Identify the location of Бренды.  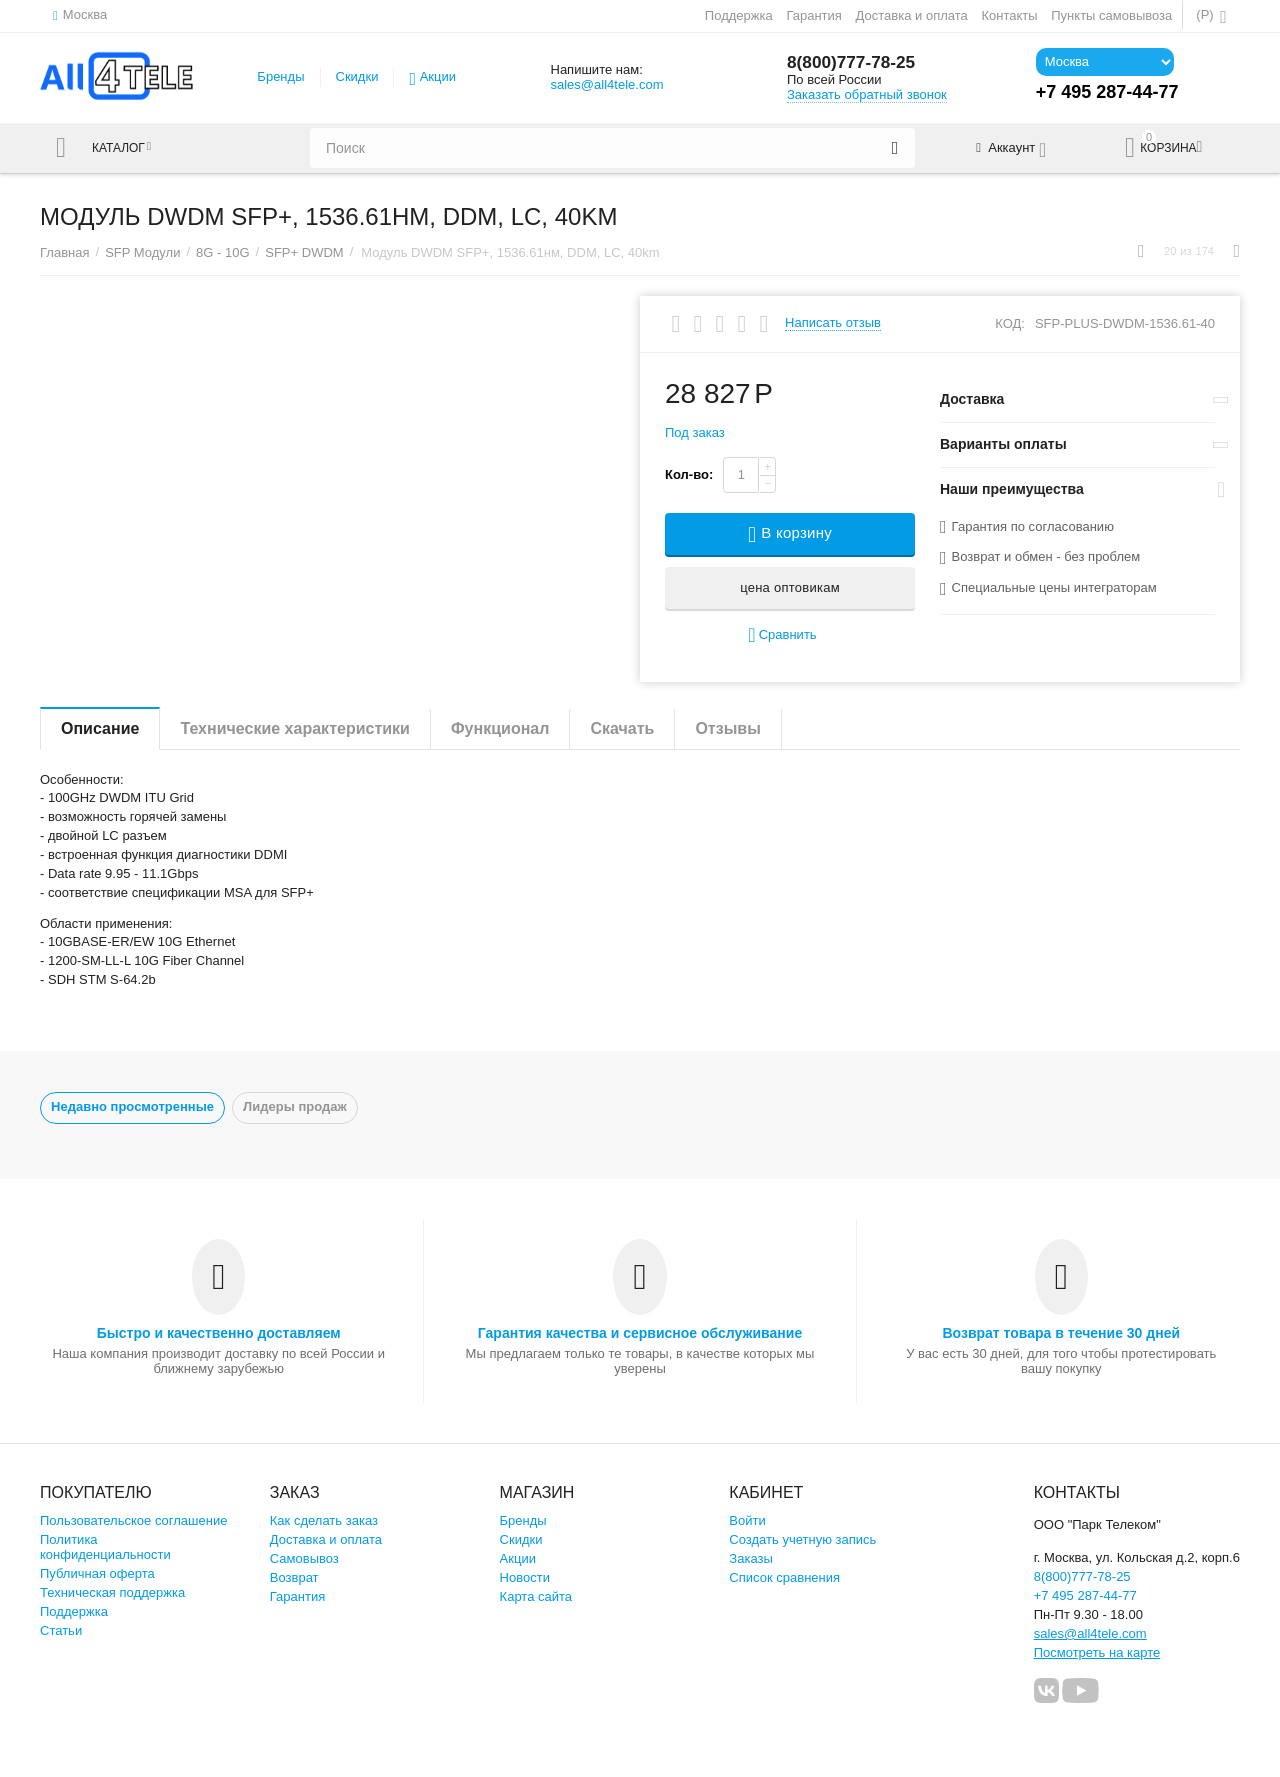
(280, 76).